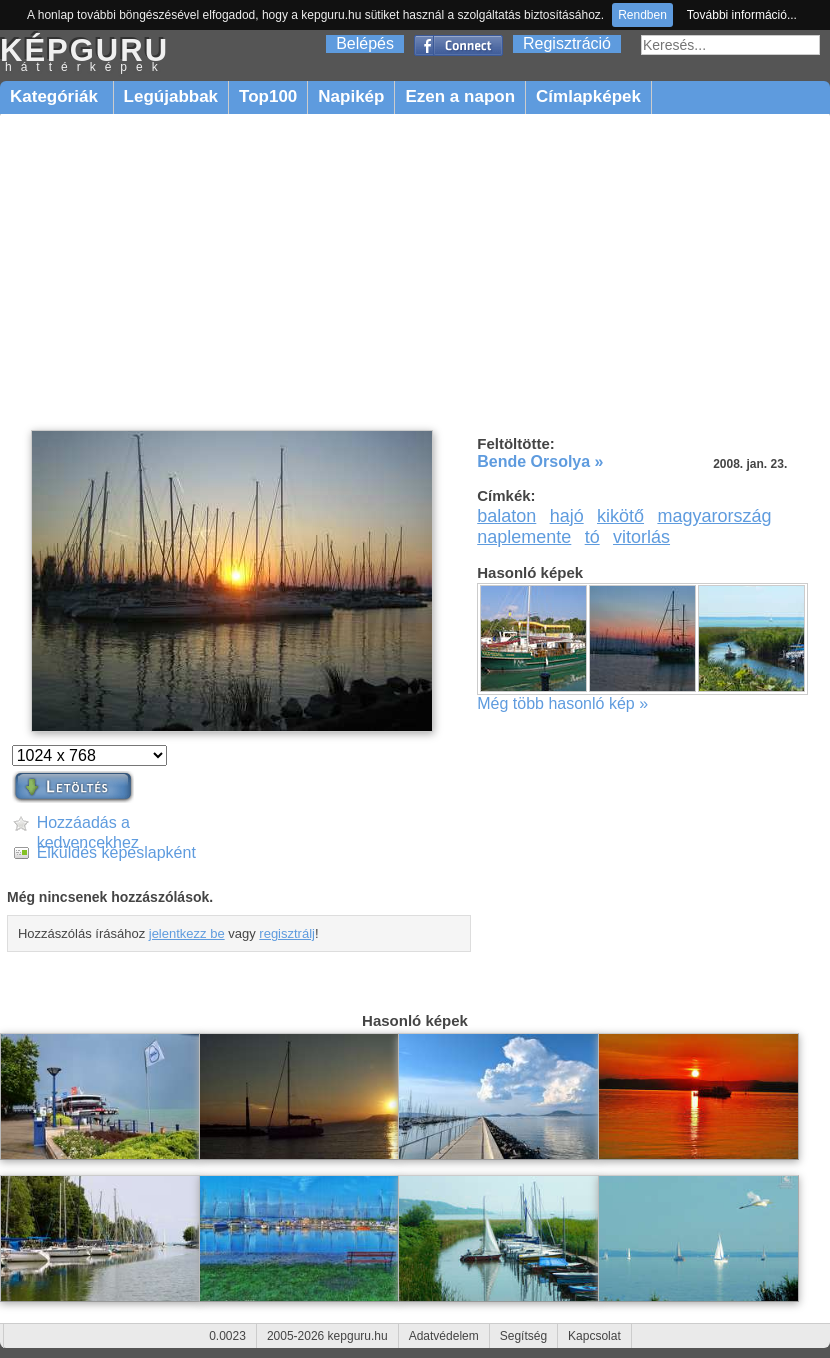  Describe the element at coordinates (415, 272) in the screenshot. I see `[Advertisement]` at that location.